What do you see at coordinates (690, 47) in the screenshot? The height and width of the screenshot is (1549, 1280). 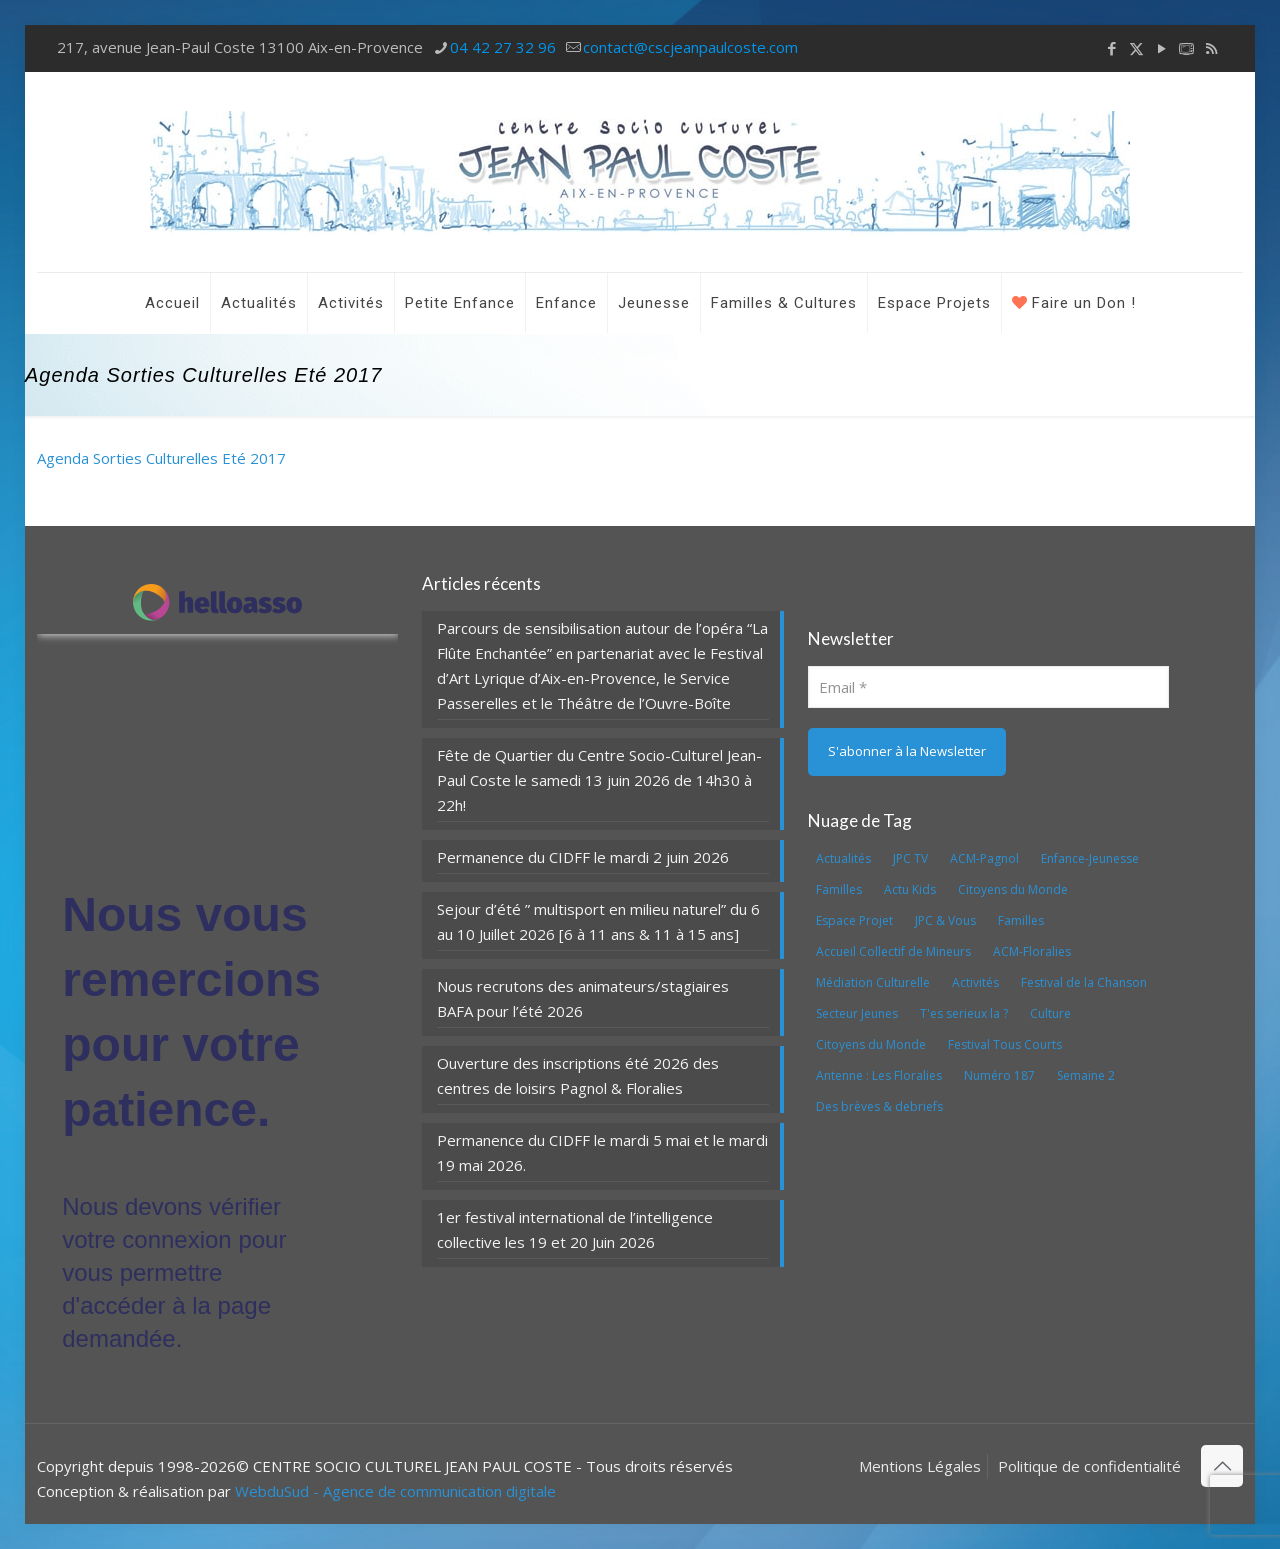 I see `contact@cscjeanpaulcoste.com [mail]` at bounding box center [690, 47].